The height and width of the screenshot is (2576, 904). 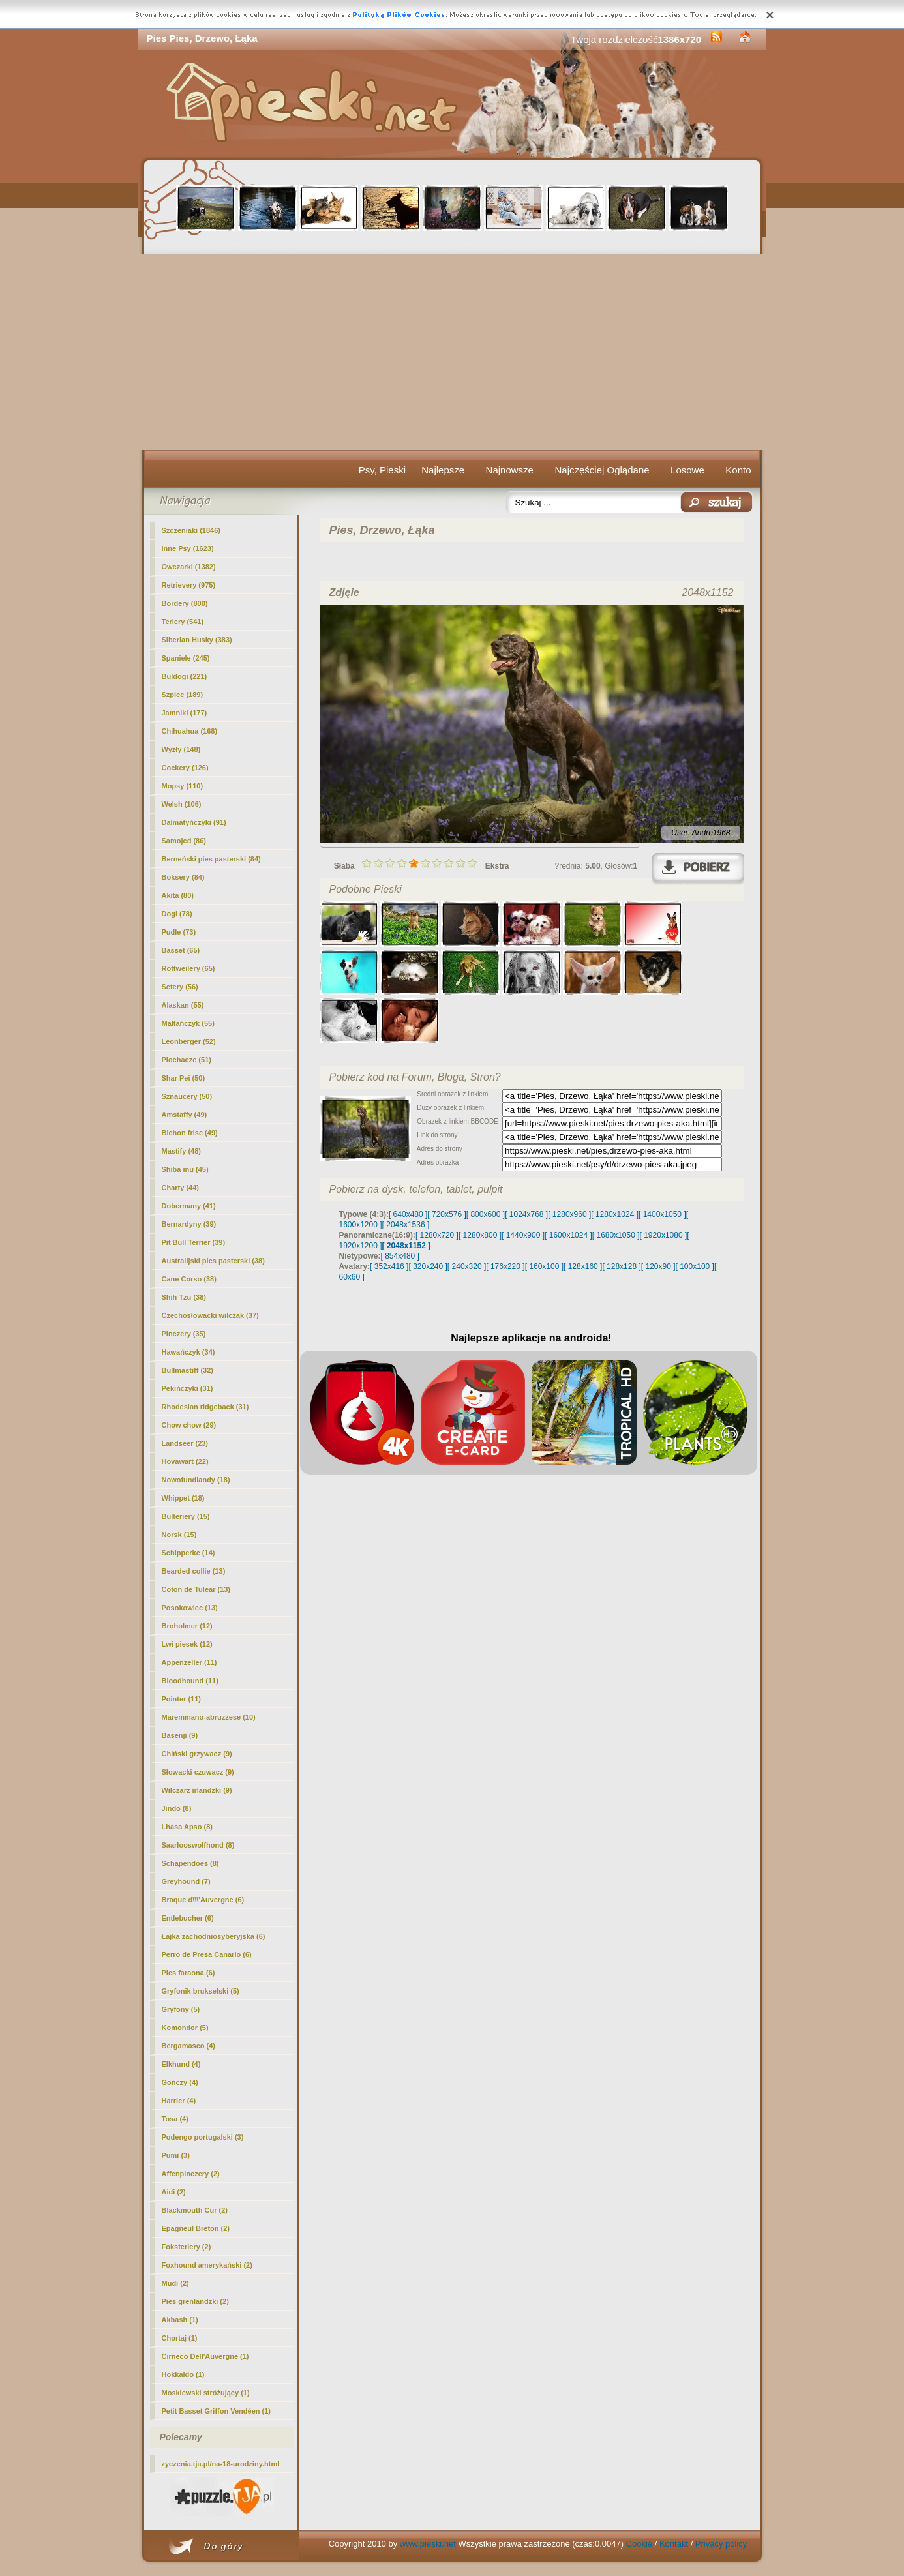 I want to click on Moskiewski stróżujący (1), so click(x=206, y=2393).